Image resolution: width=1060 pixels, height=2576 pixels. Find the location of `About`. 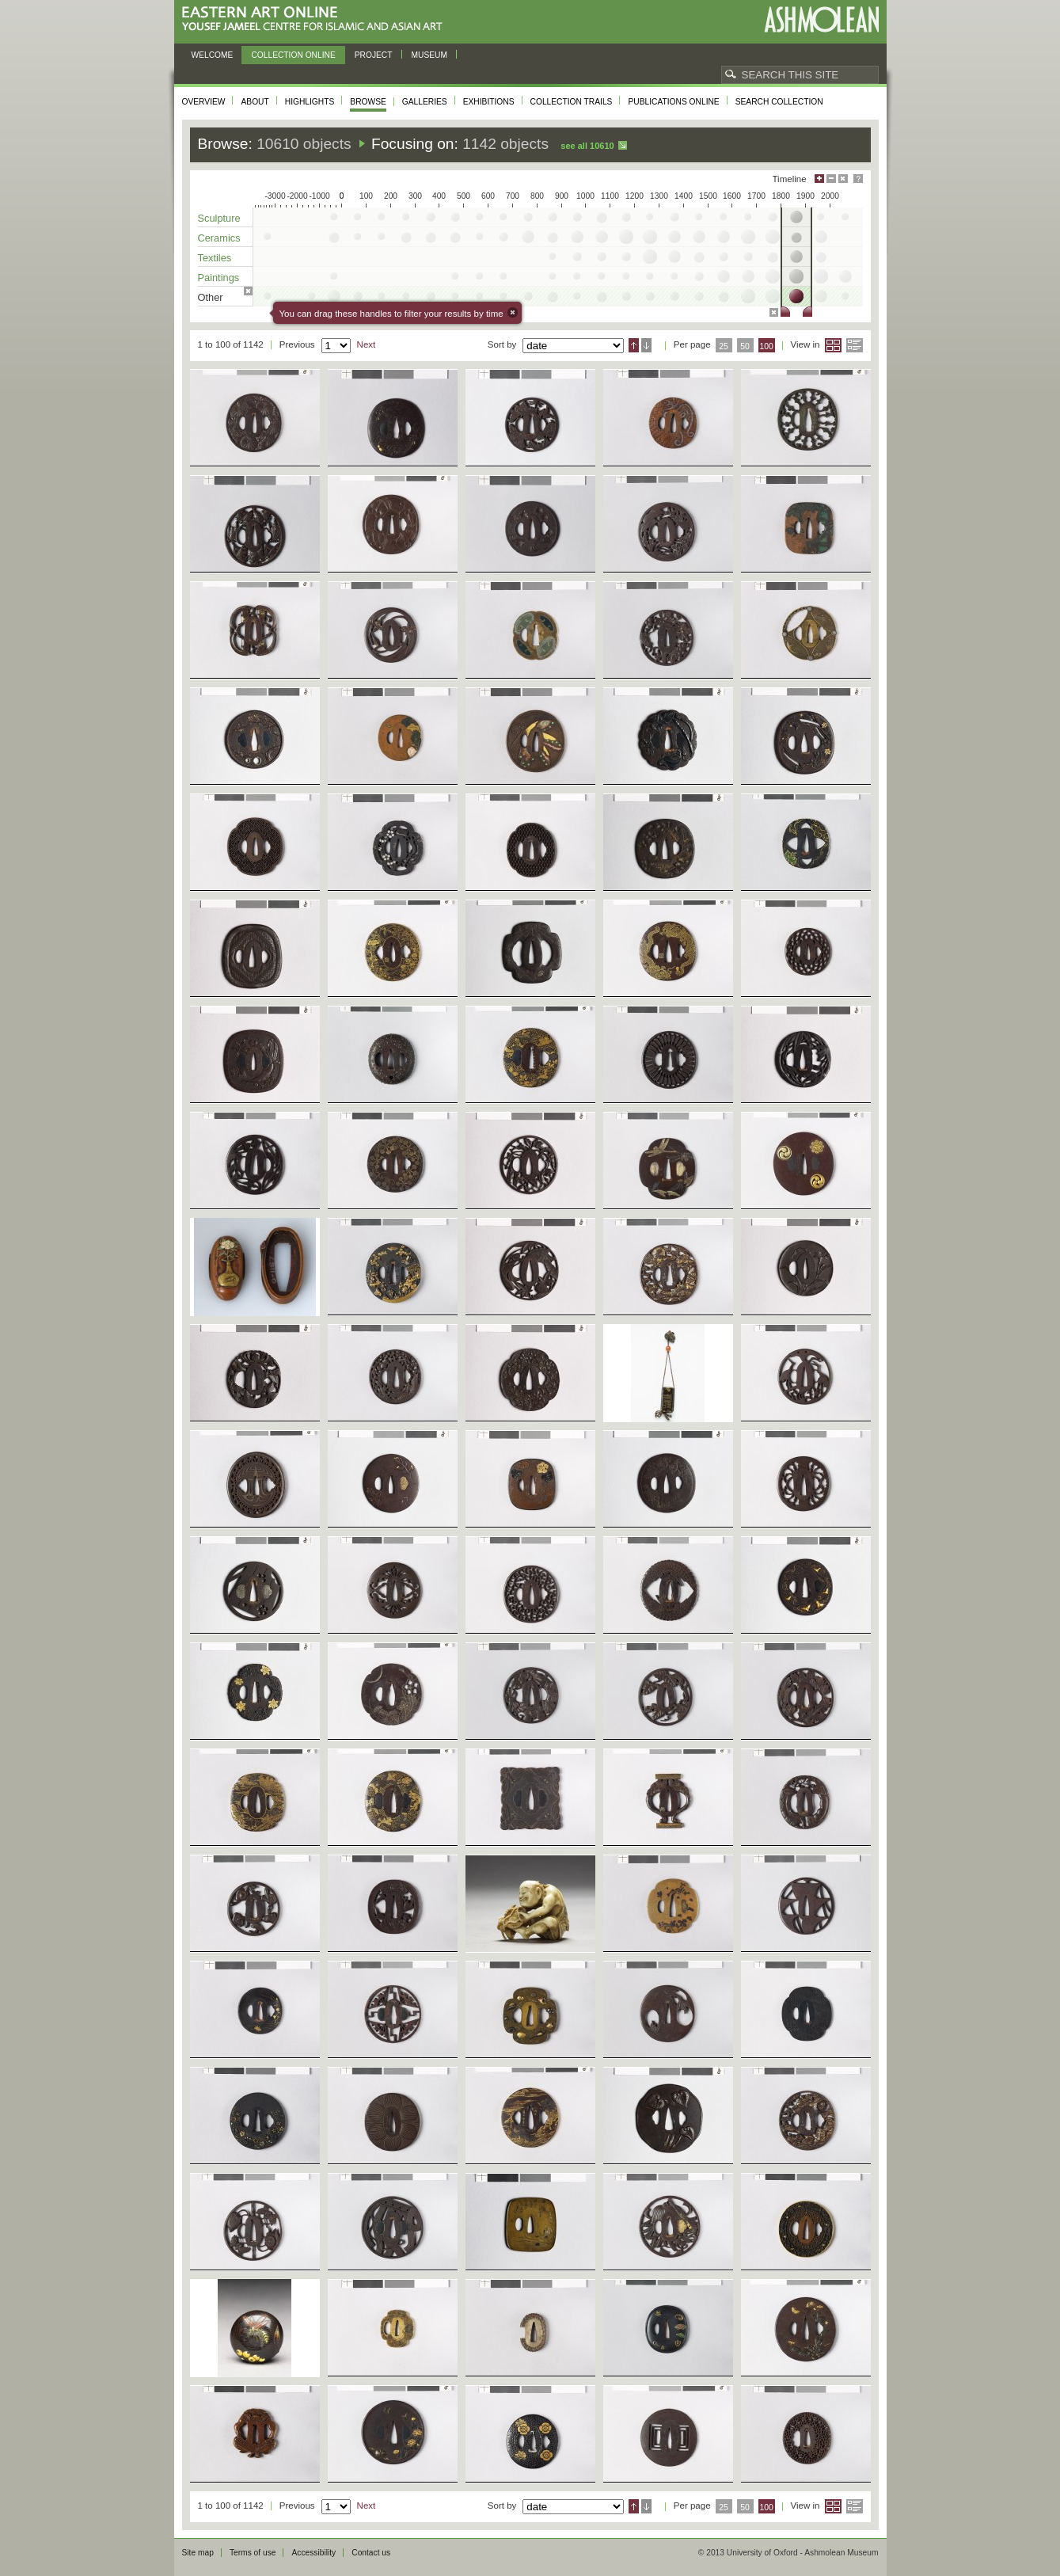

About is located at coordinates (254, 101).